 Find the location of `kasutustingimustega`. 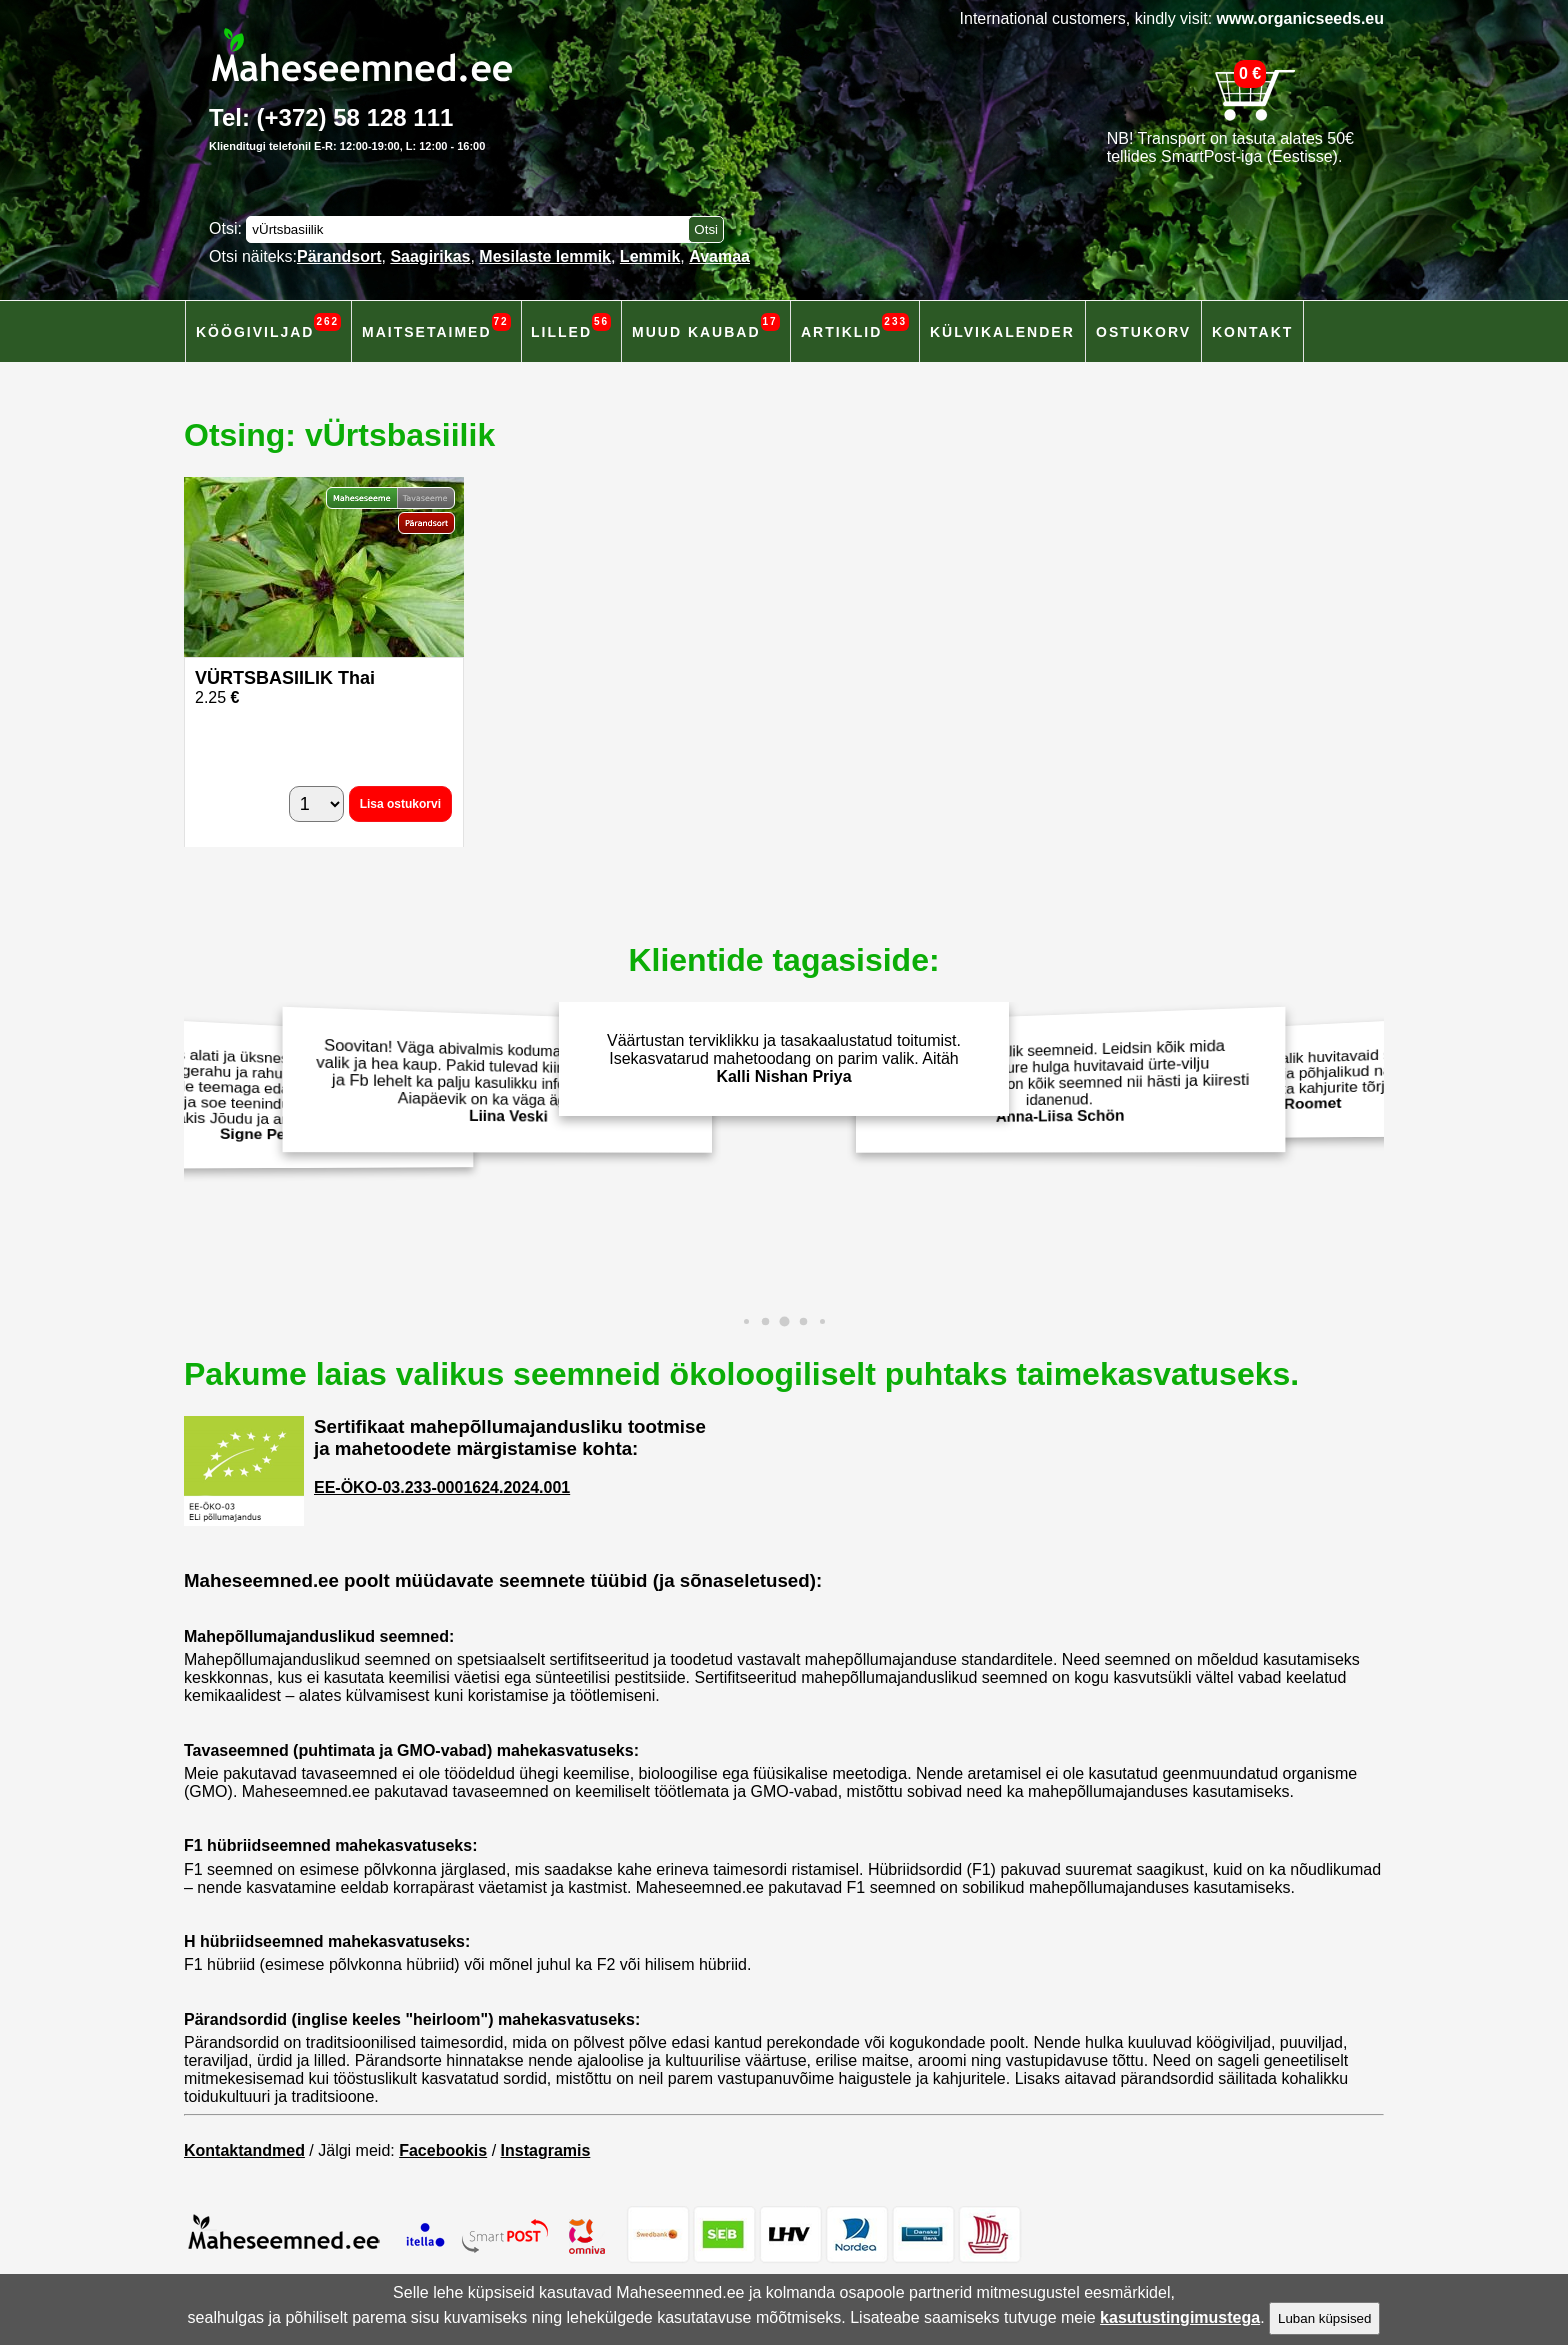

kasutustingimustega is located at coordinates (1180, 2317).